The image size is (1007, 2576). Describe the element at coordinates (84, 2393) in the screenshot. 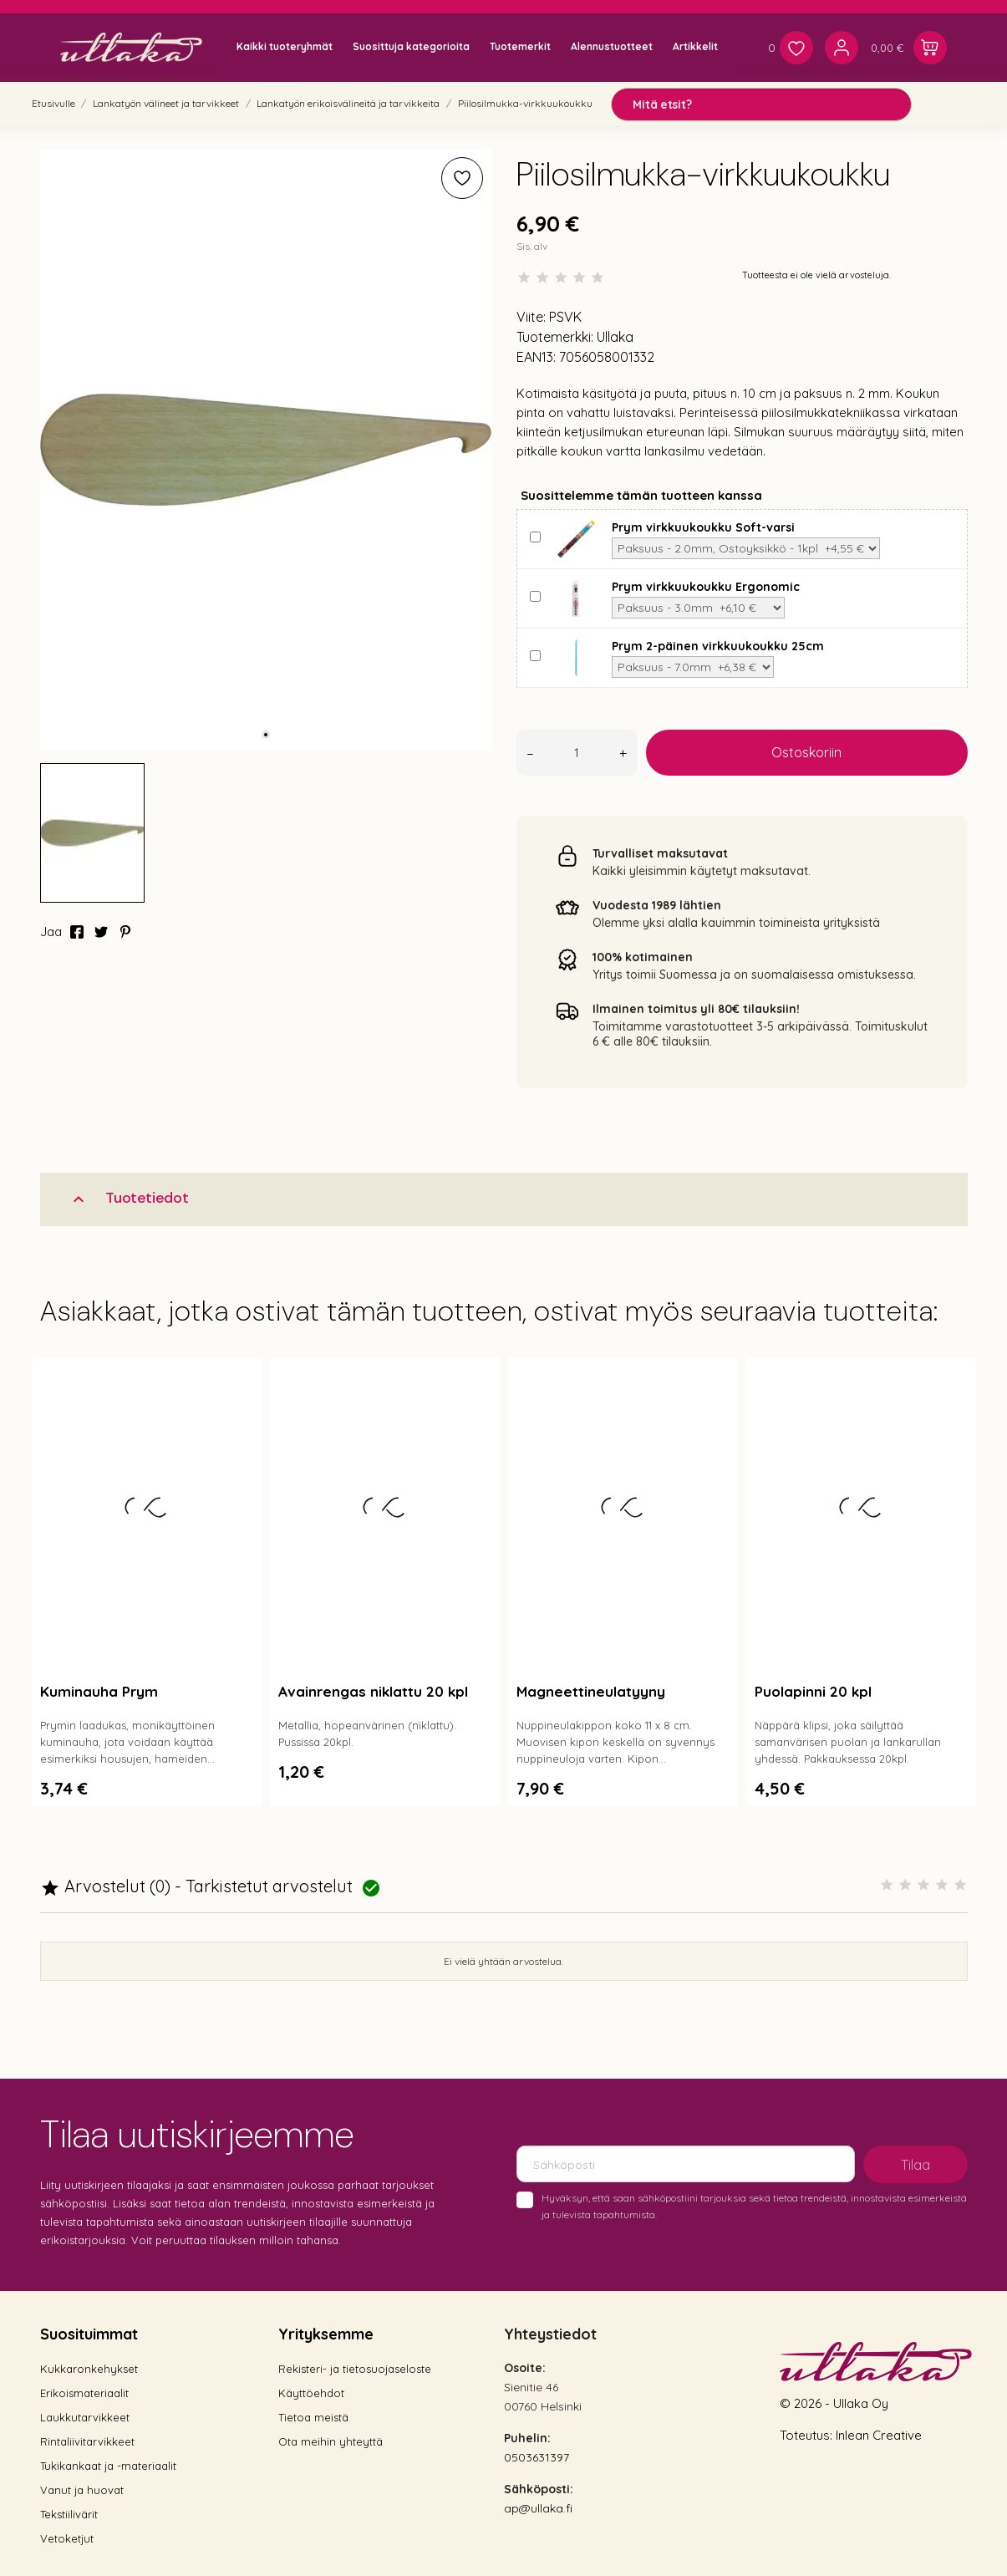

I see `Erikoismateriaalit` at that location.